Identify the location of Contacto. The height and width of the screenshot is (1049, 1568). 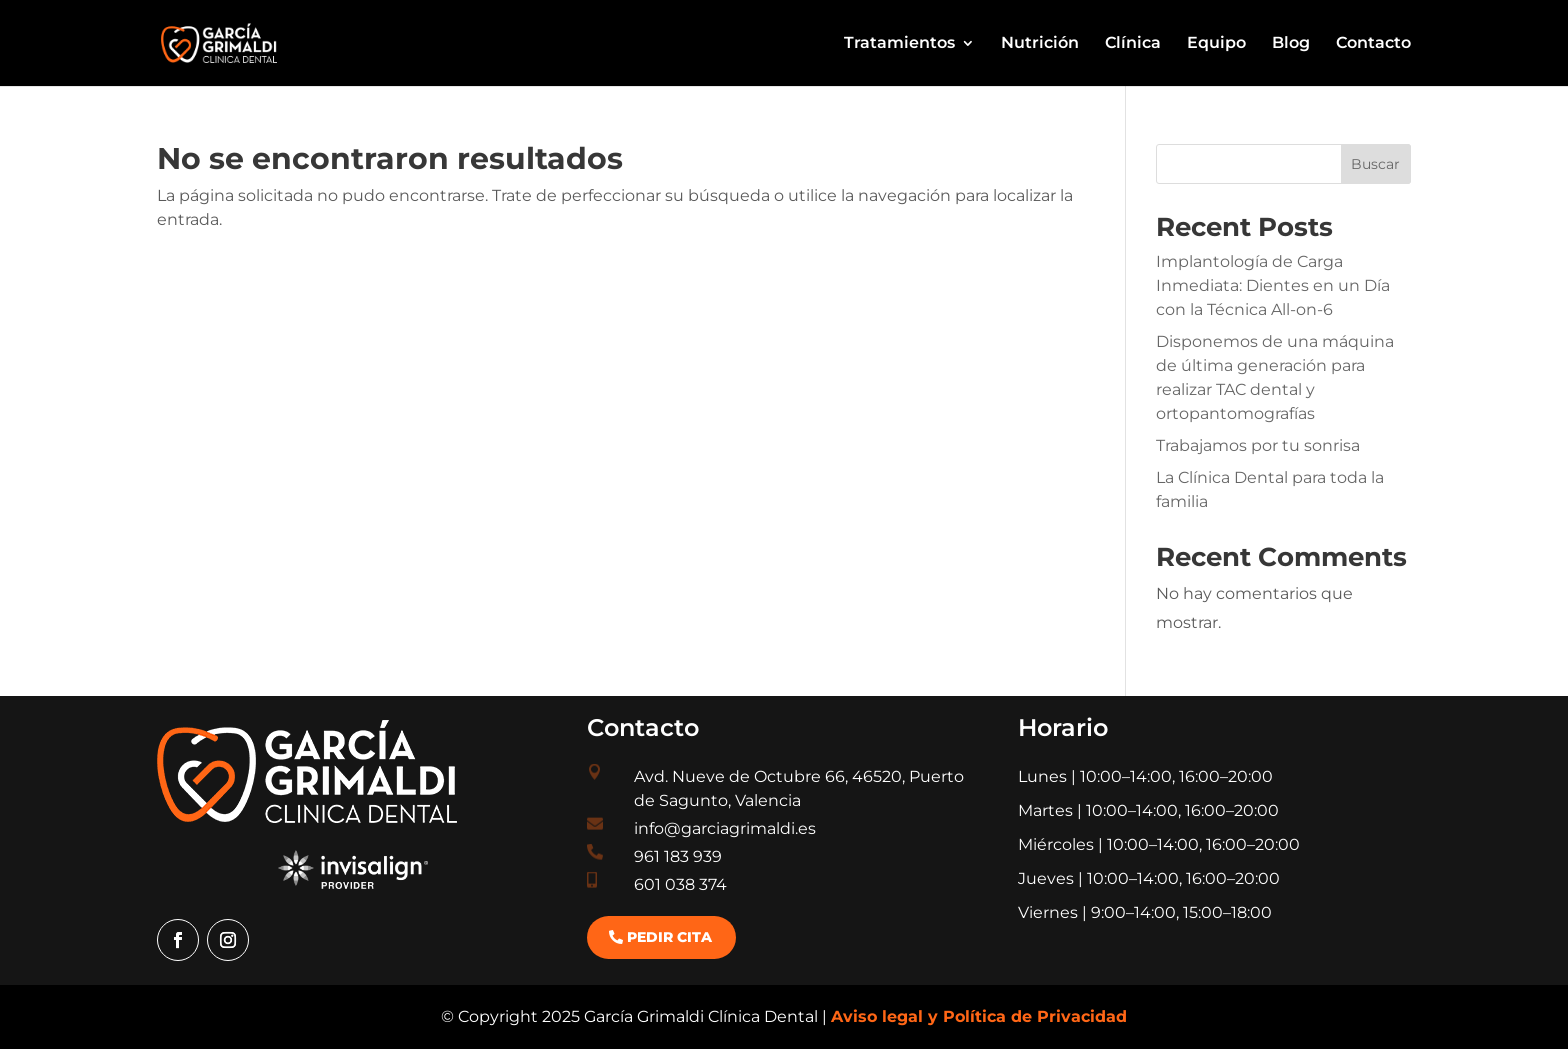
(1373, 44).